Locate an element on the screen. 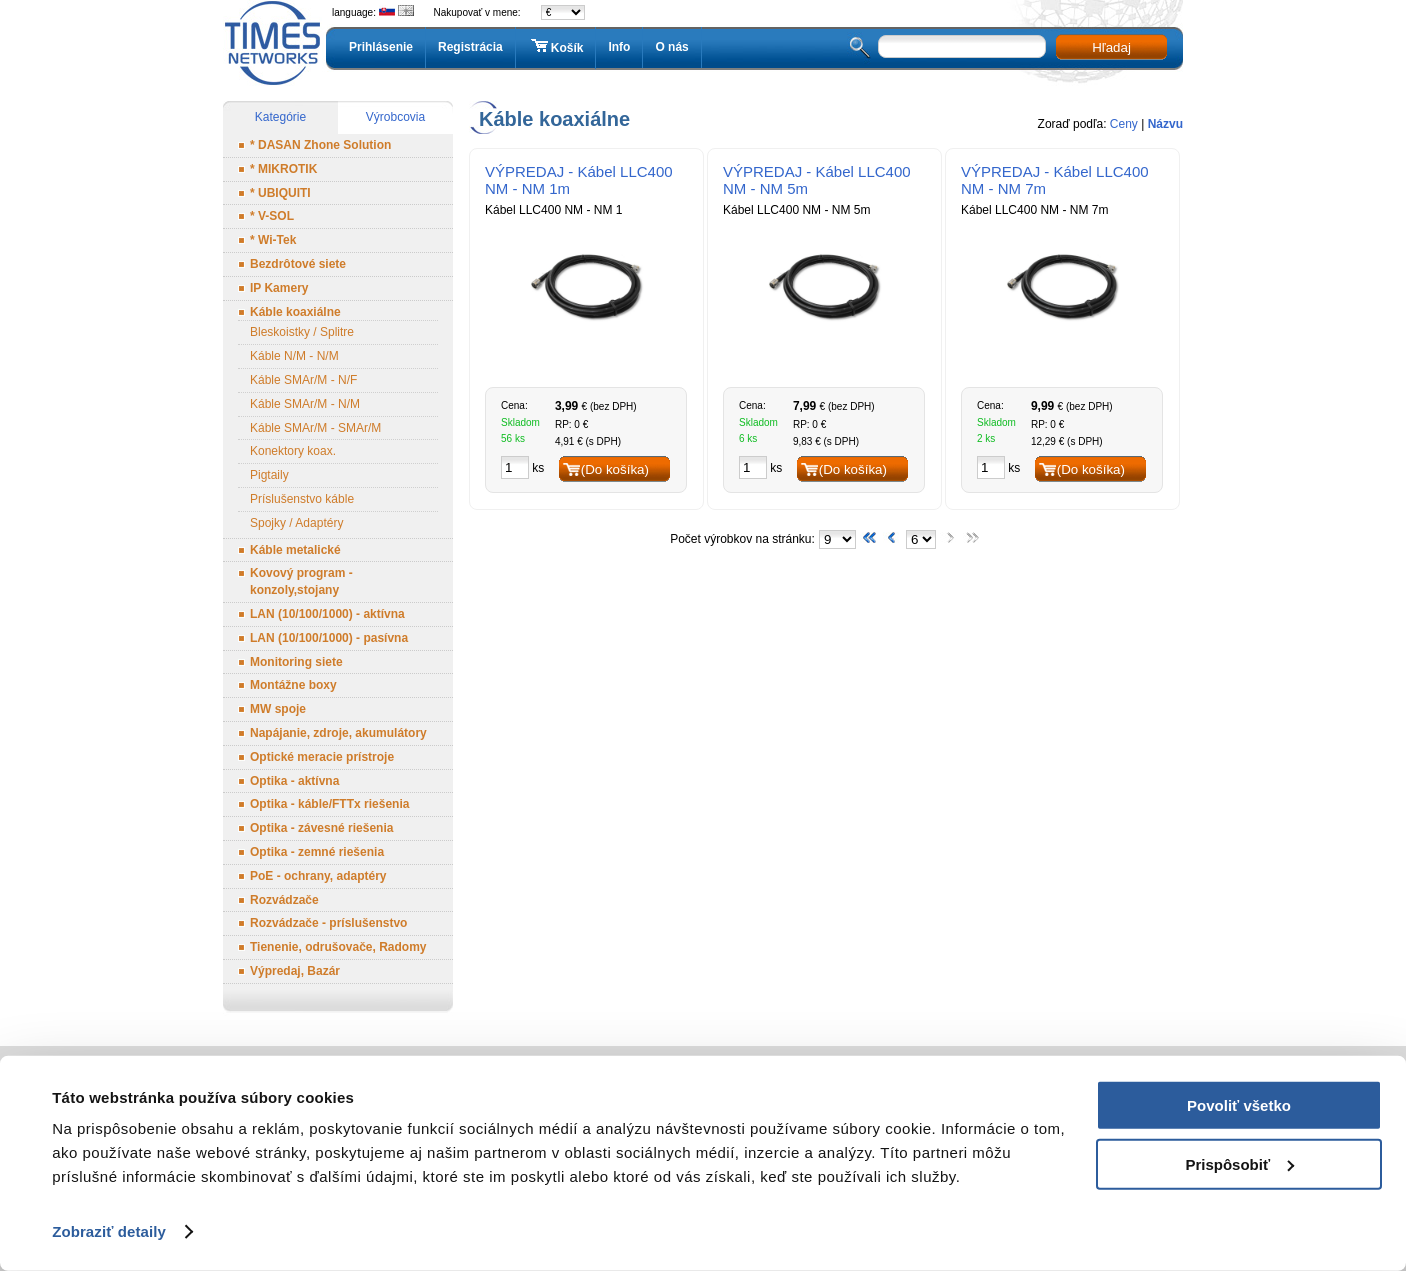 The image size is (1406, 1271). (Do košíka) is located at coordinates (615, 469).